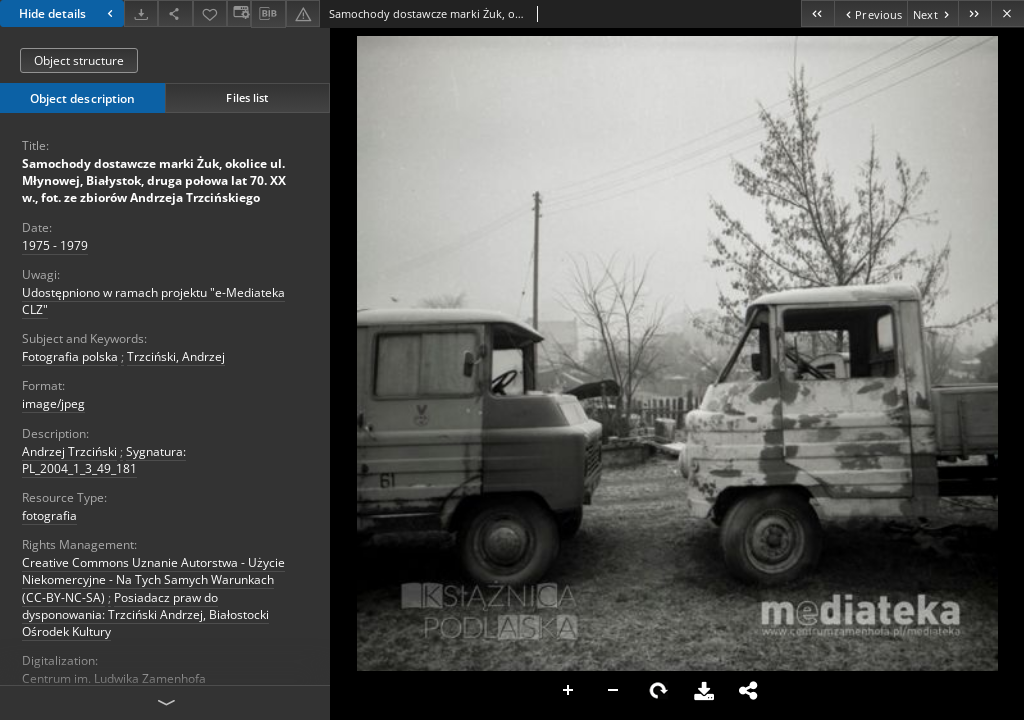 This screenshot has width=1024, height=720. I want to click on Creative Commons Uznanie Autorstwa - Użycie Niekomercyjne - Na Tych Samych Warunkach (CC-BY-NC-SA), so click(153, 579).